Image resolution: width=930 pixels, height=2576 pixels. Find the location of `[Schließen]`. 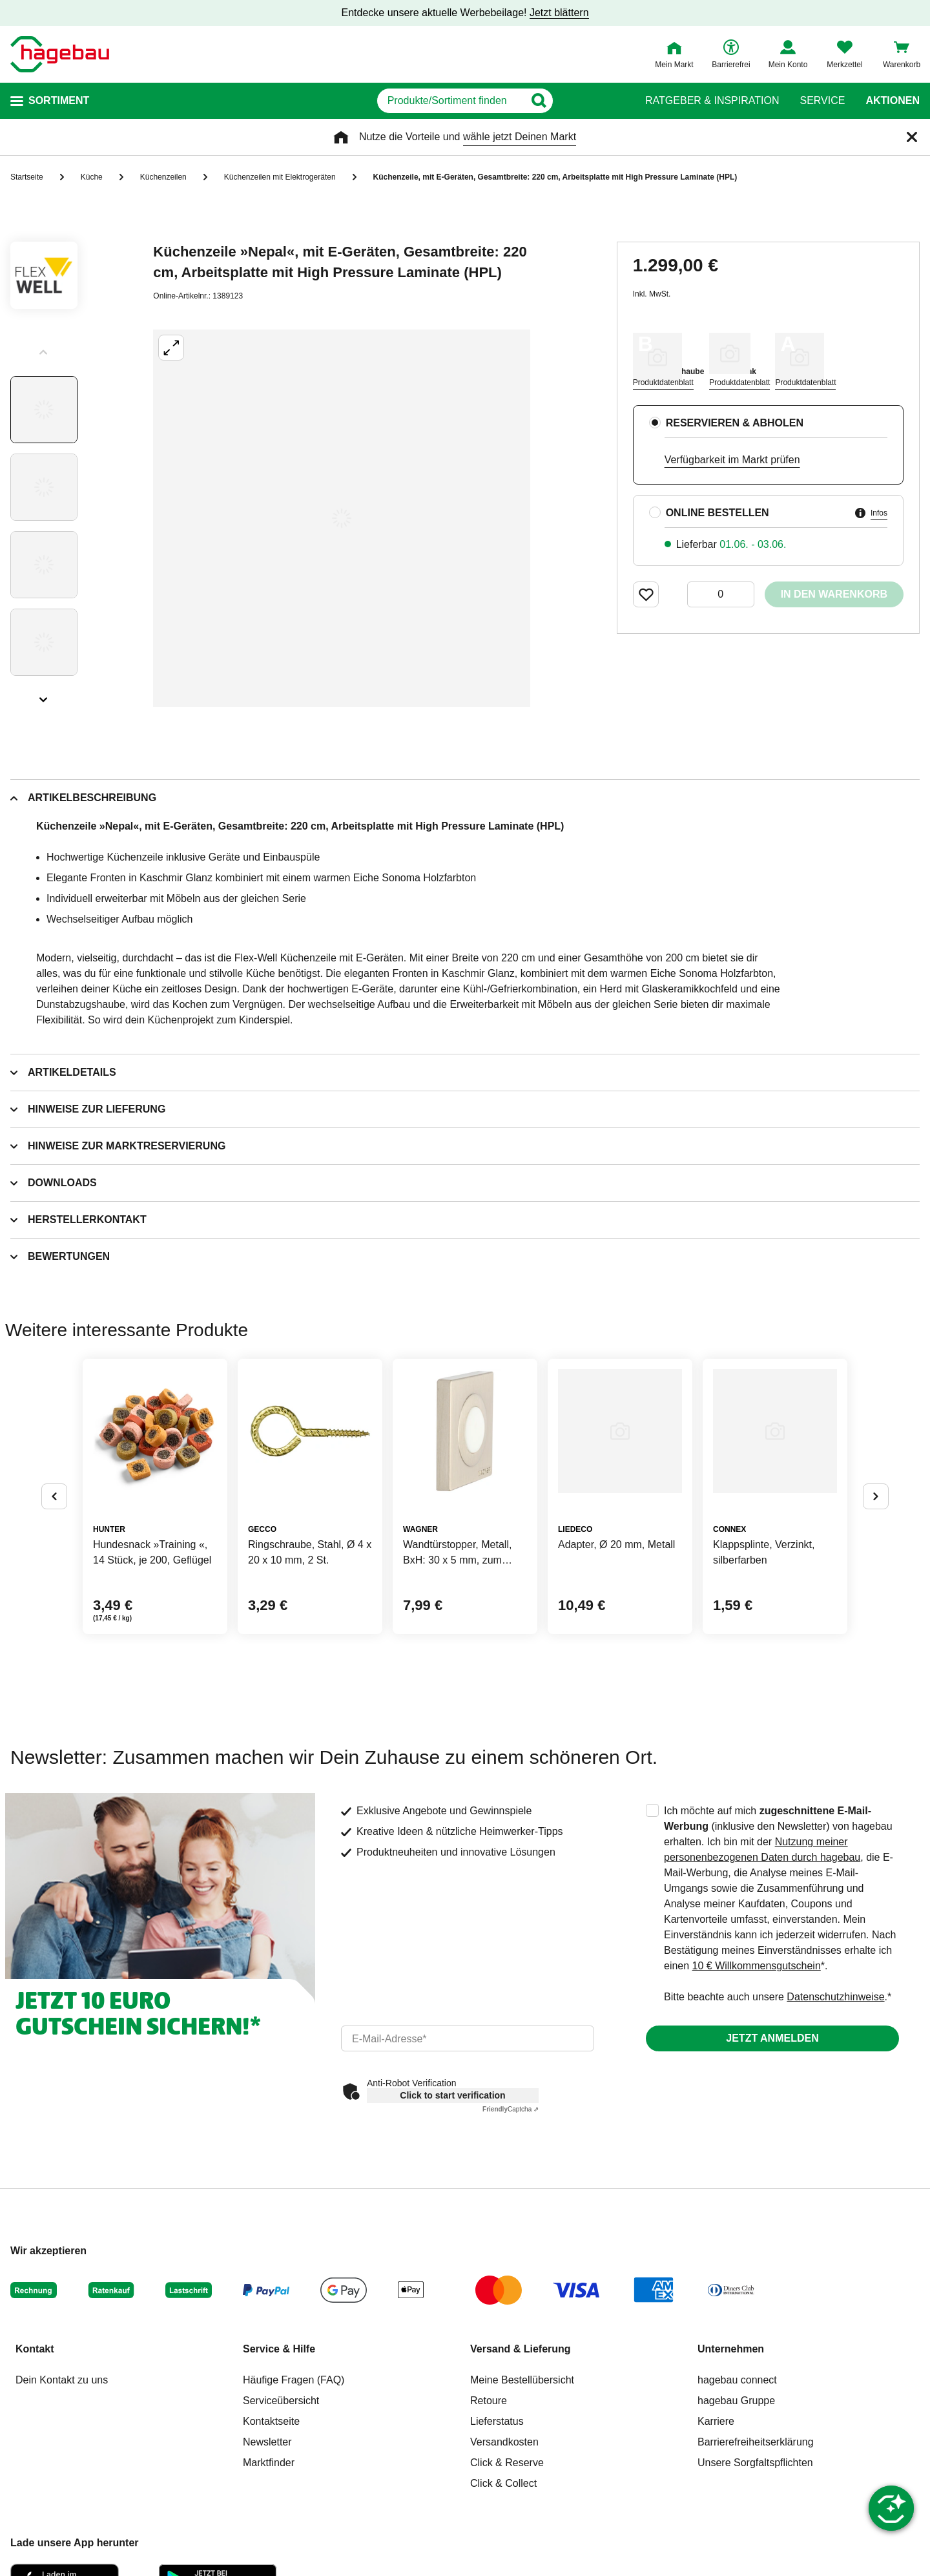

[Schließen] is located at coordinates (912, 137).